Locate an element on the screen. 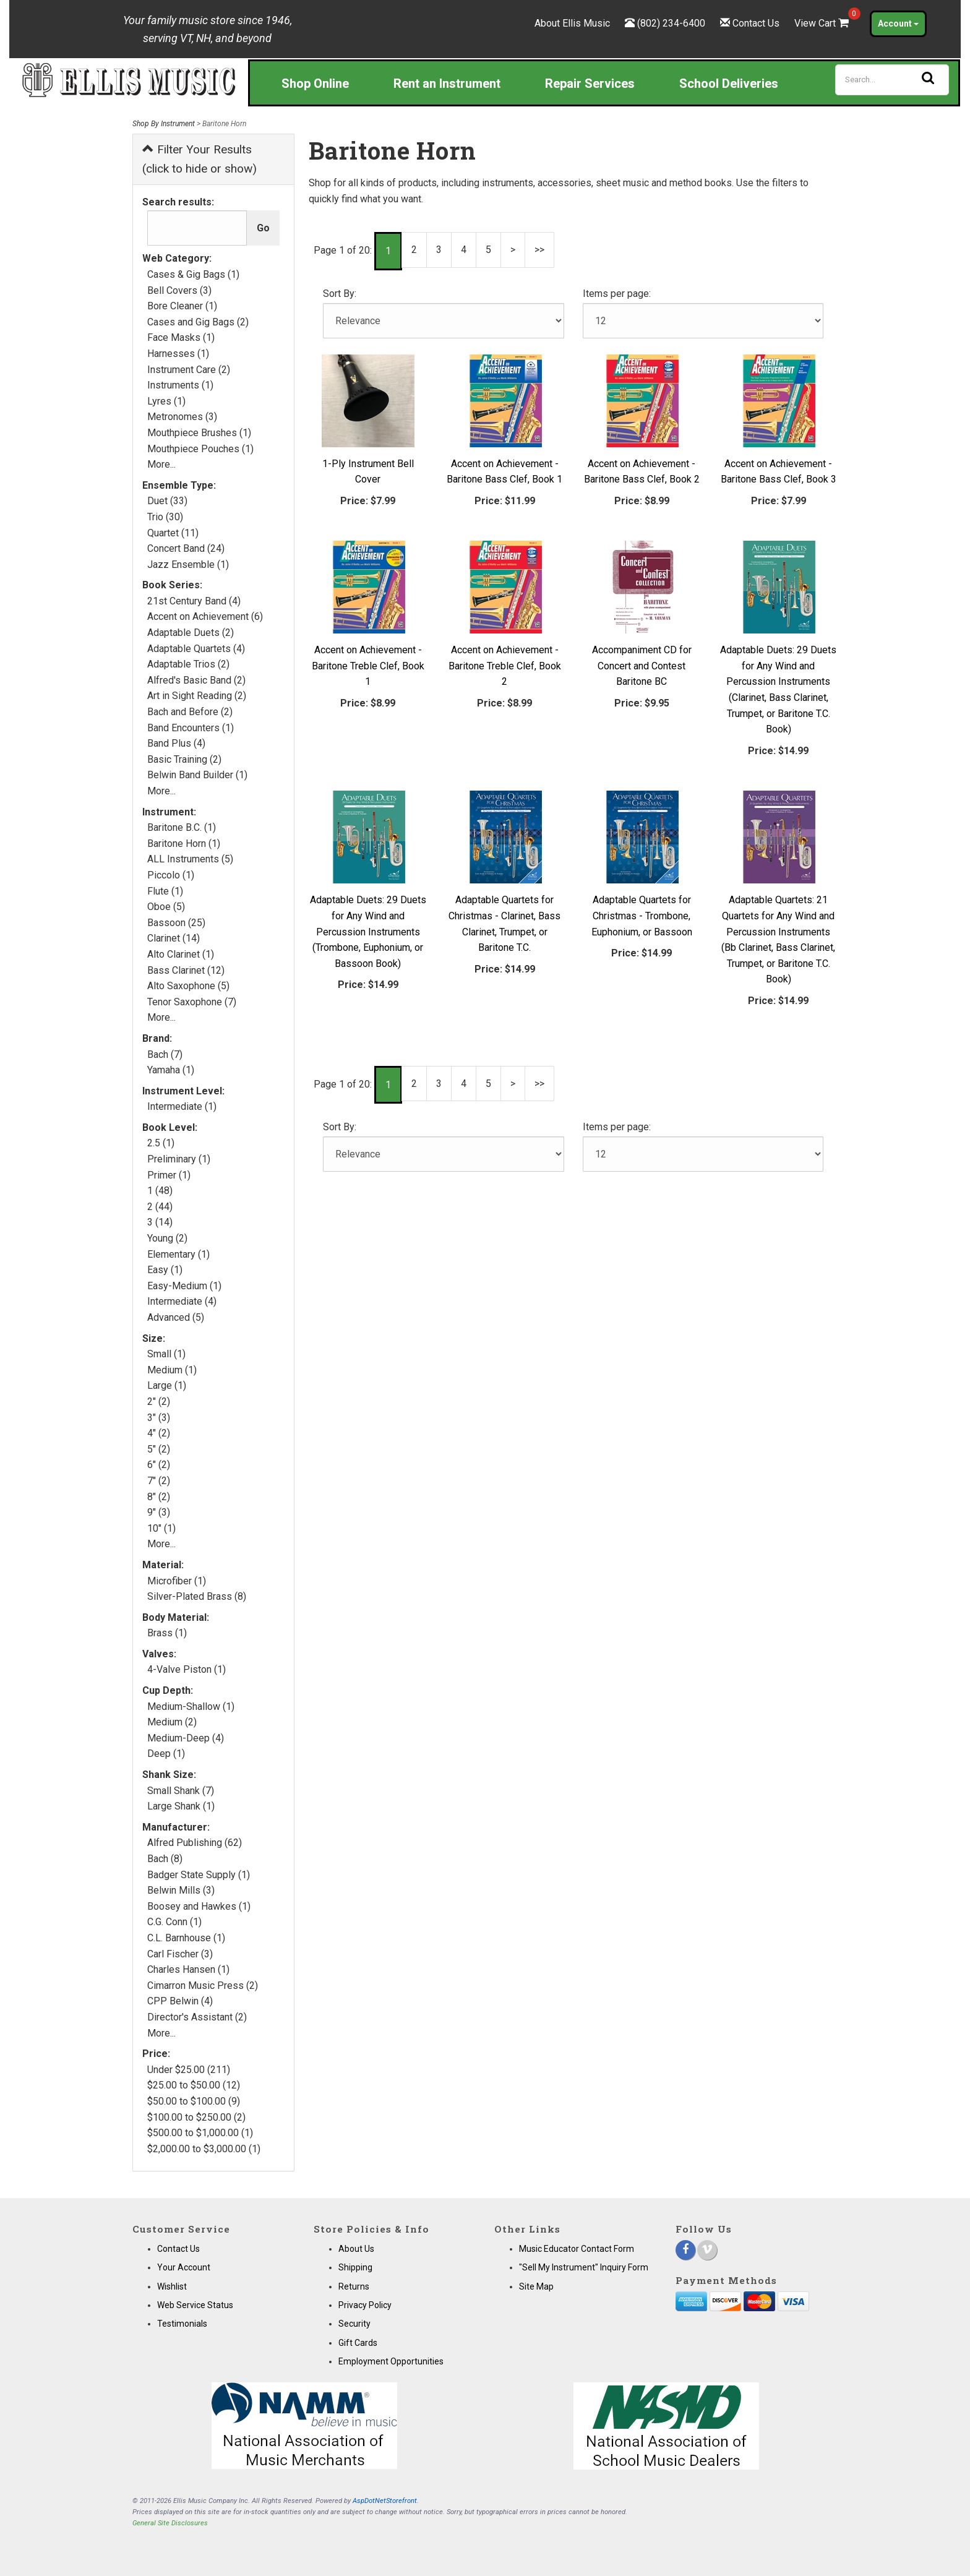 This screenshot has height=2576, width=970. $500.00 to $1,000.00 (1) is located at coordinates (200, 2133).